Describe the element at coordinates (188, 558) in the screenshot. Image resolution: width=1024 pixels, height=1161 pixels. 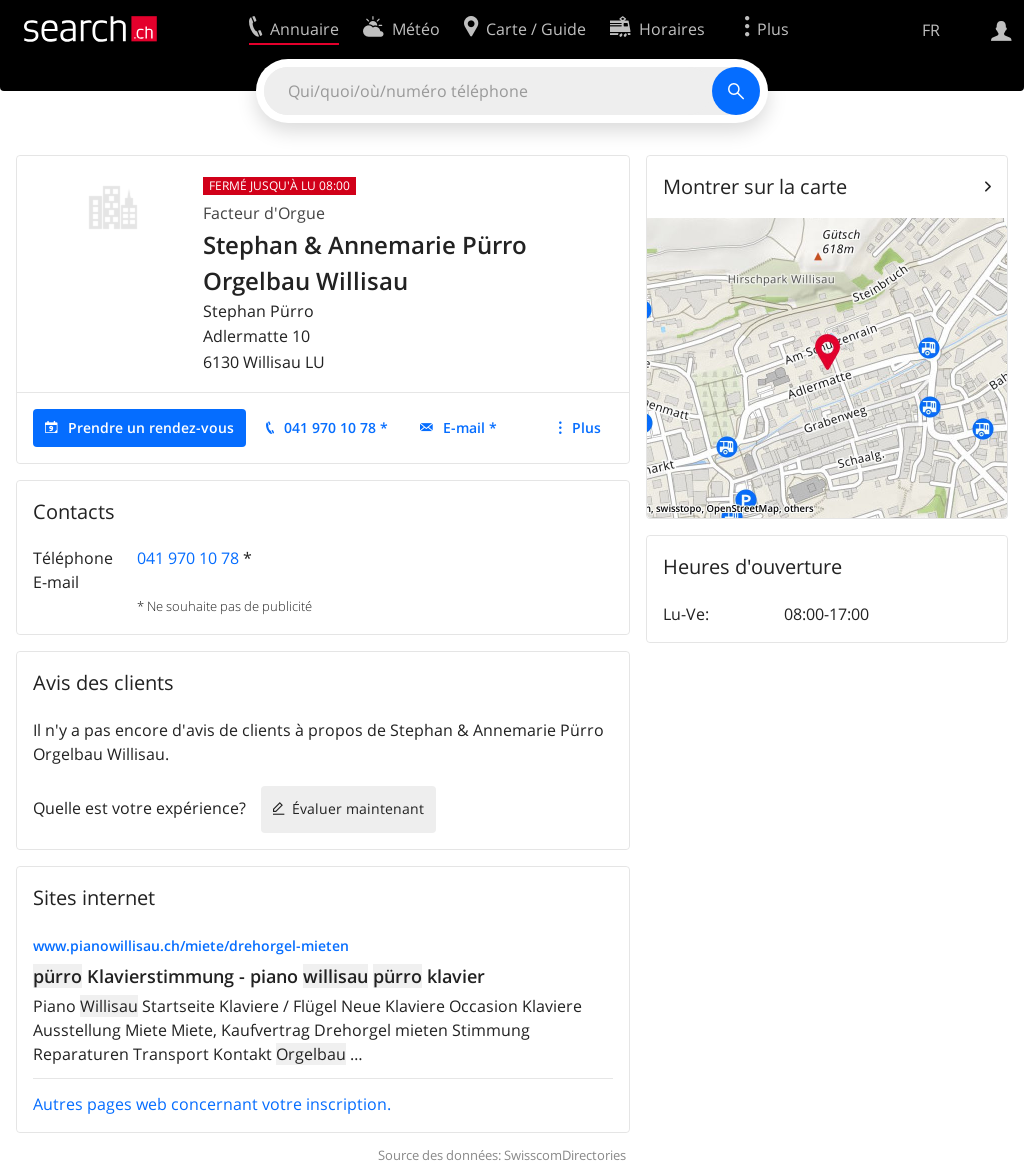
I see `041 970 10 78` at that location.